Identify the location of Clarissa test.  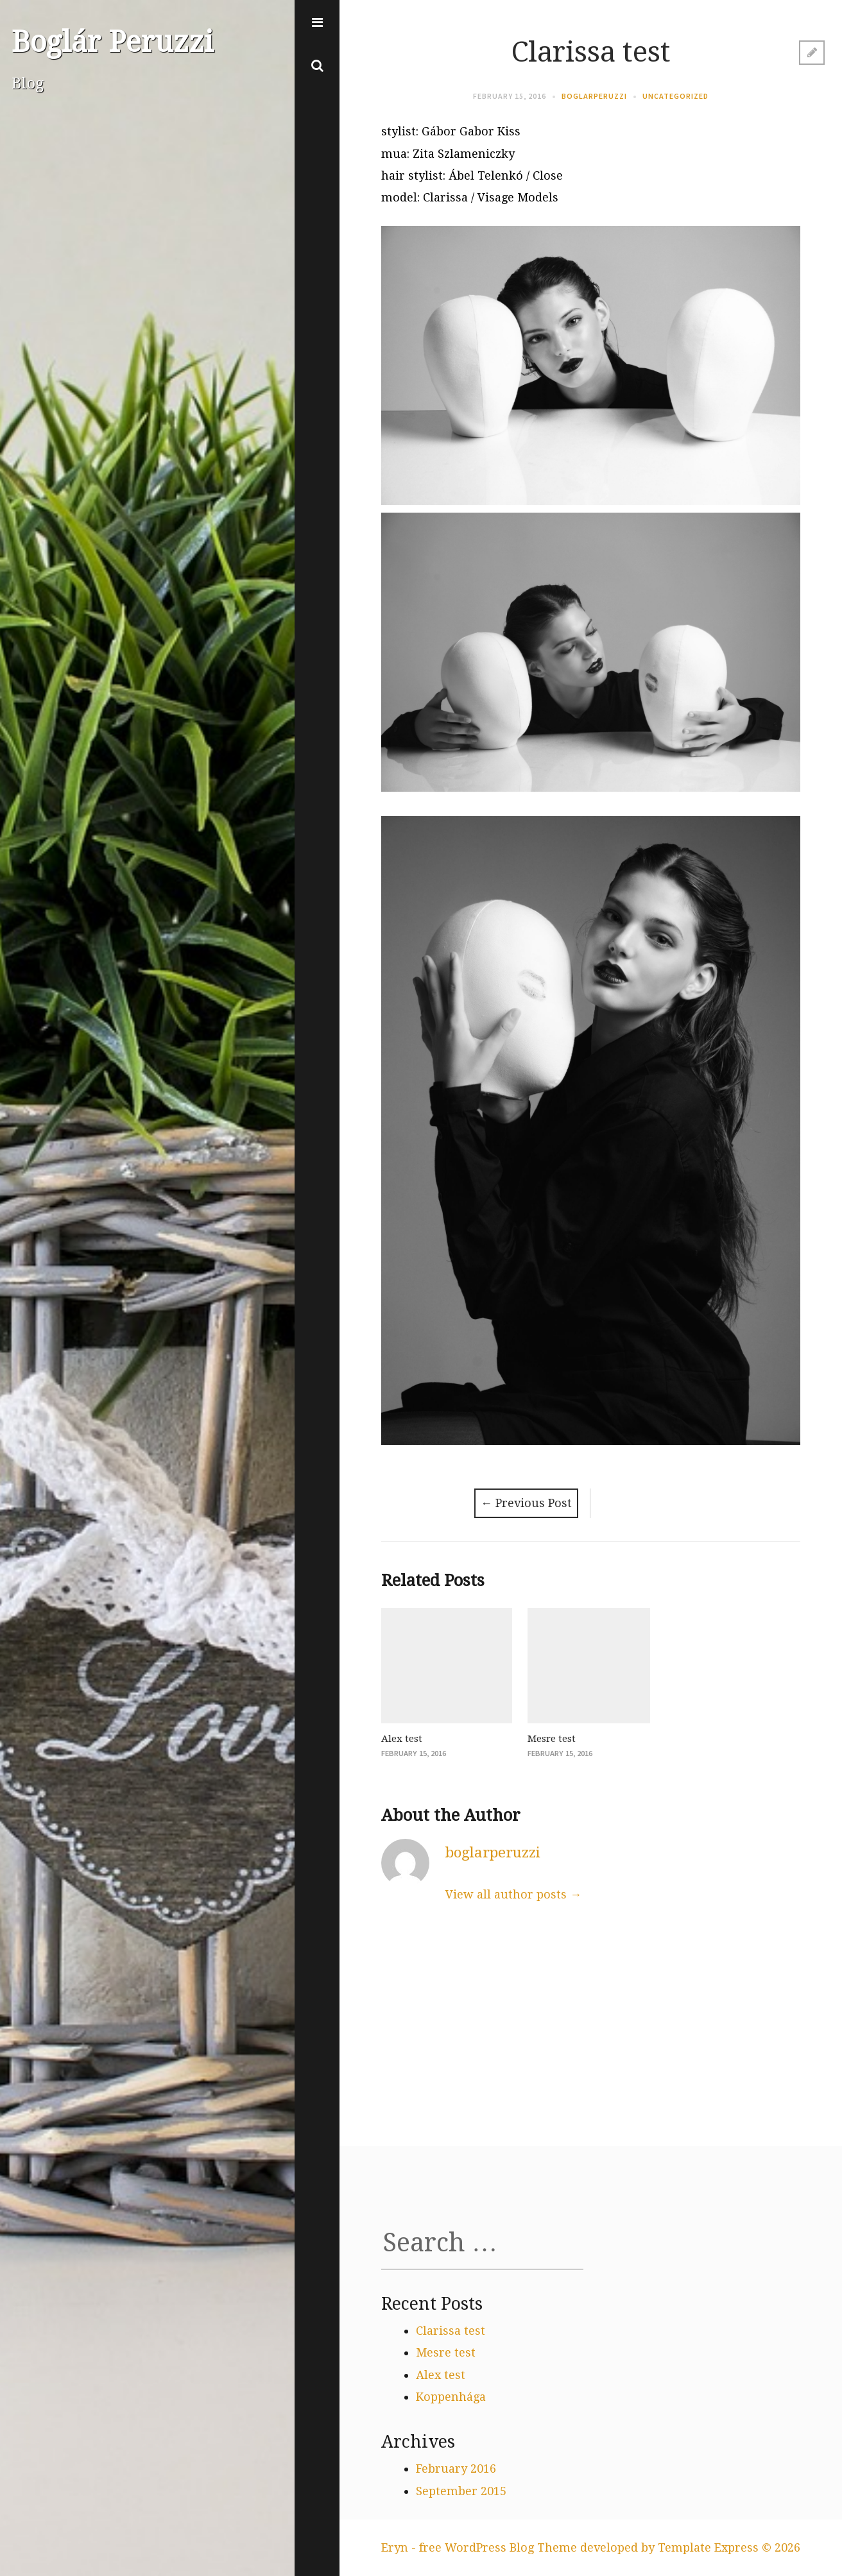
(450, 2330).